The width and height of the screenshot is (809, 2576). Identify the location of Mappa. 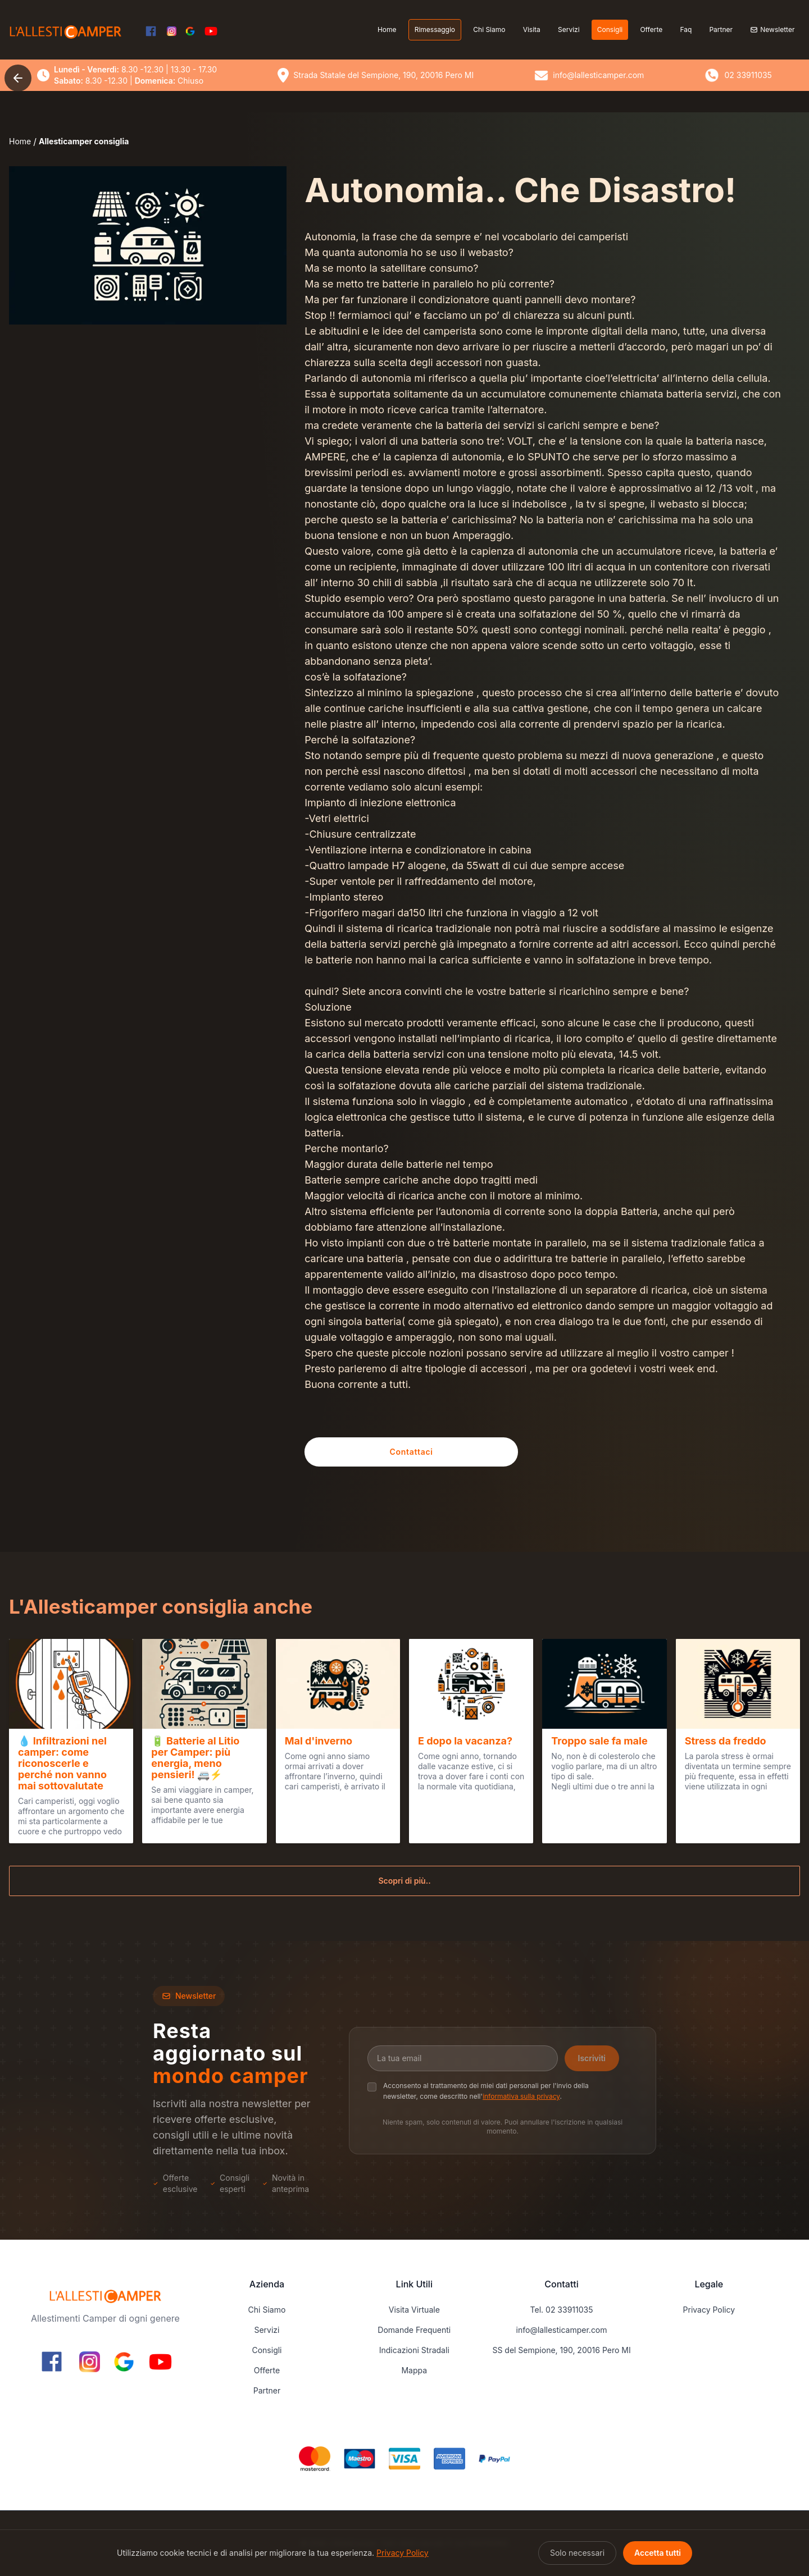
(414, 2370).